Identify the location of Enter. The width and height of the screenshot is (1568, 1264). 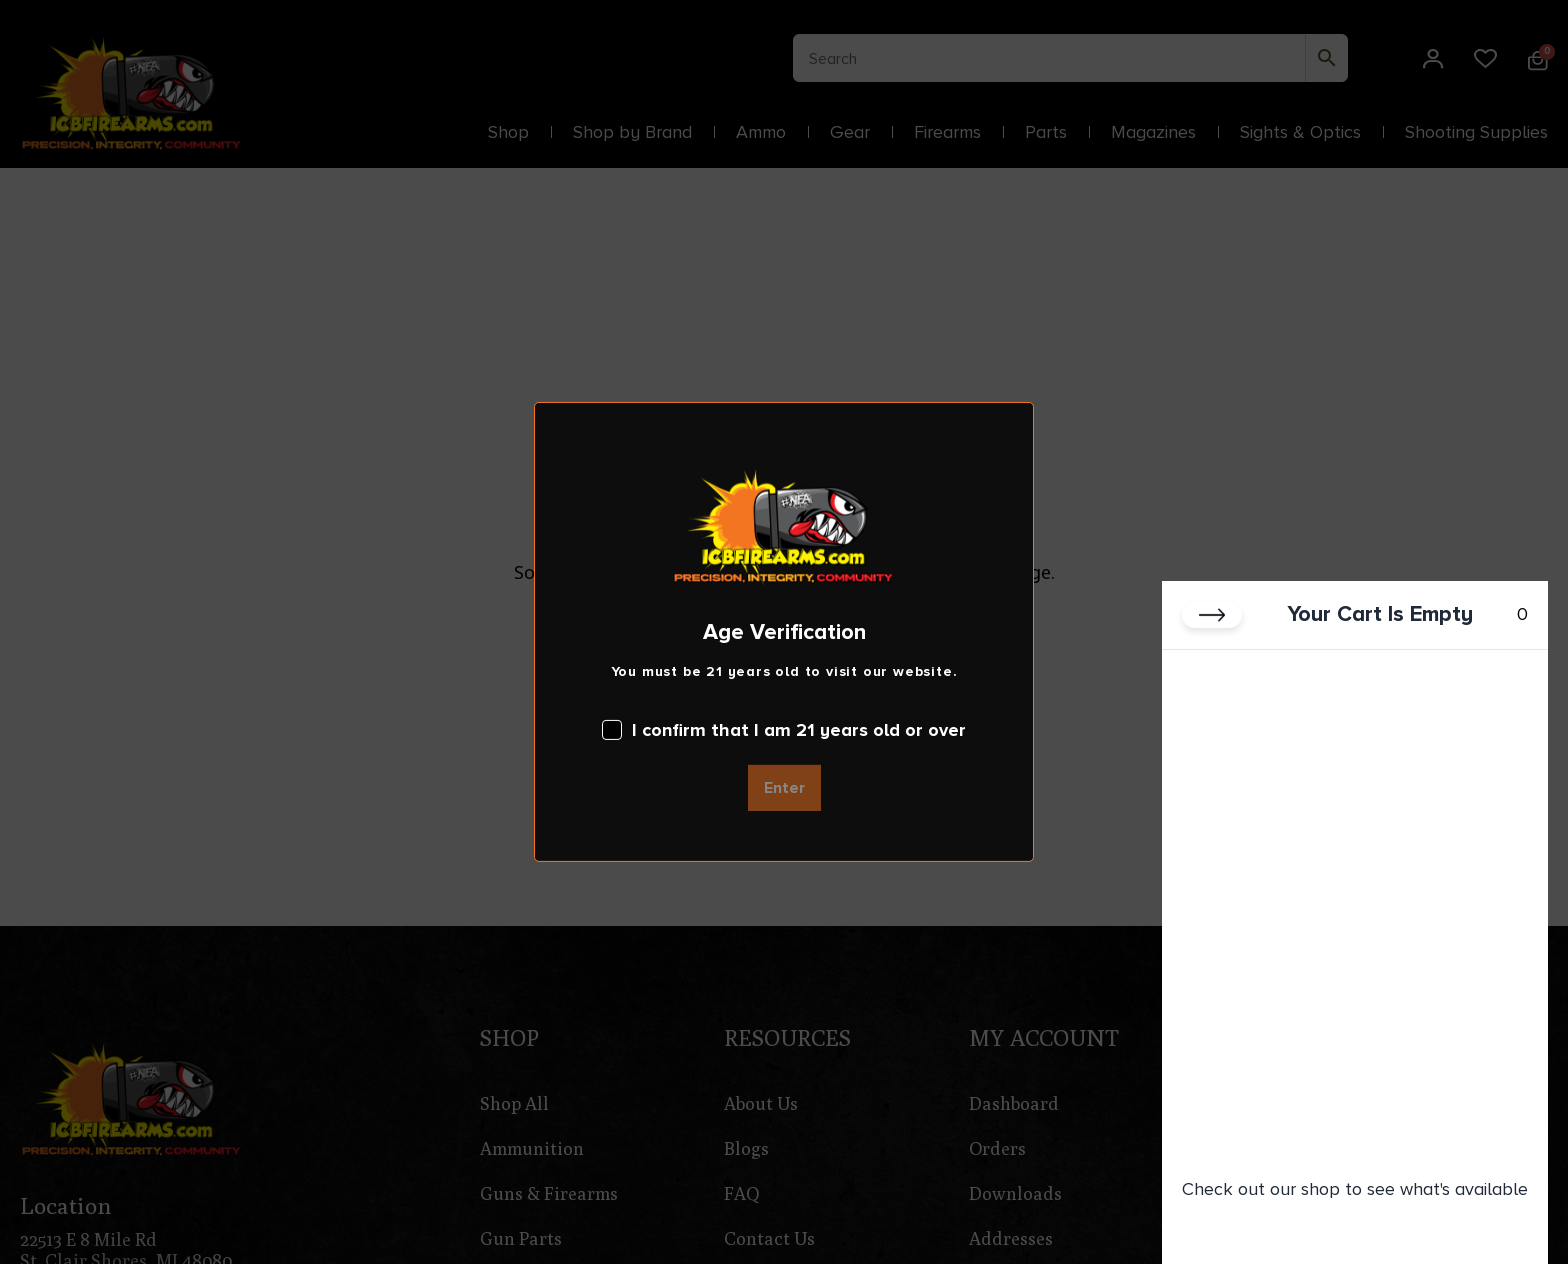
(784, 788).